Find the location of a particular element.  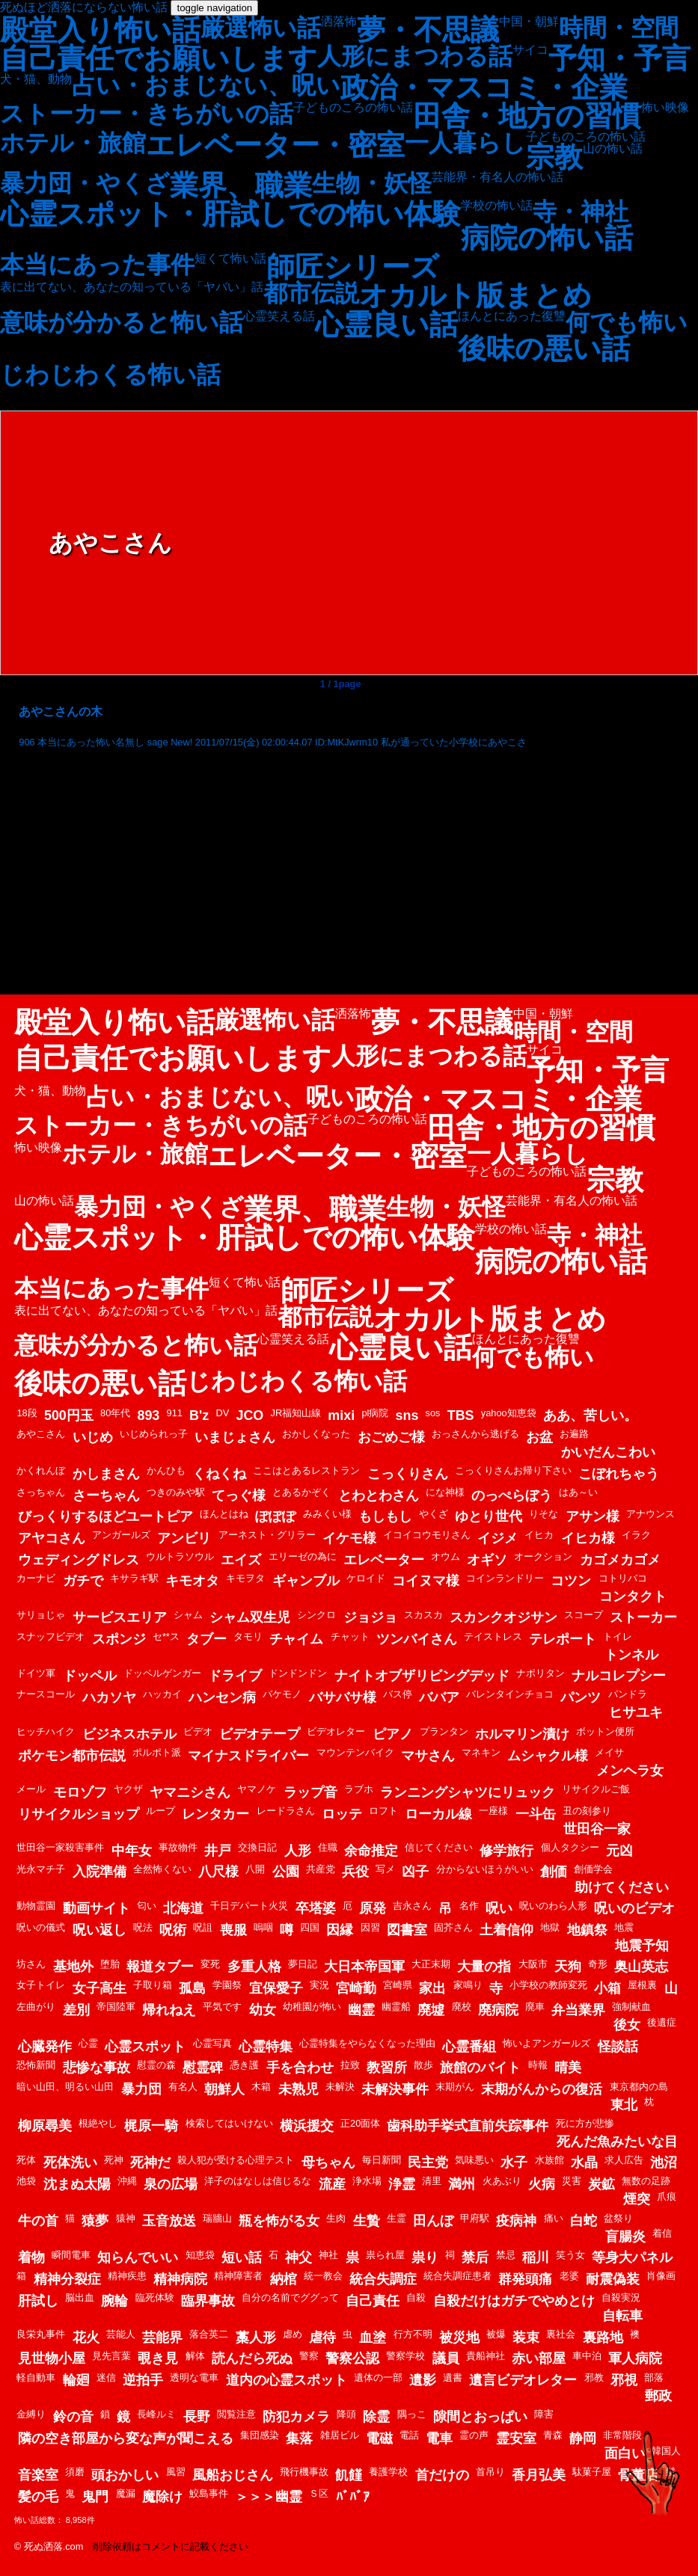

いまじょさん is located at coordinates (235, 1437).